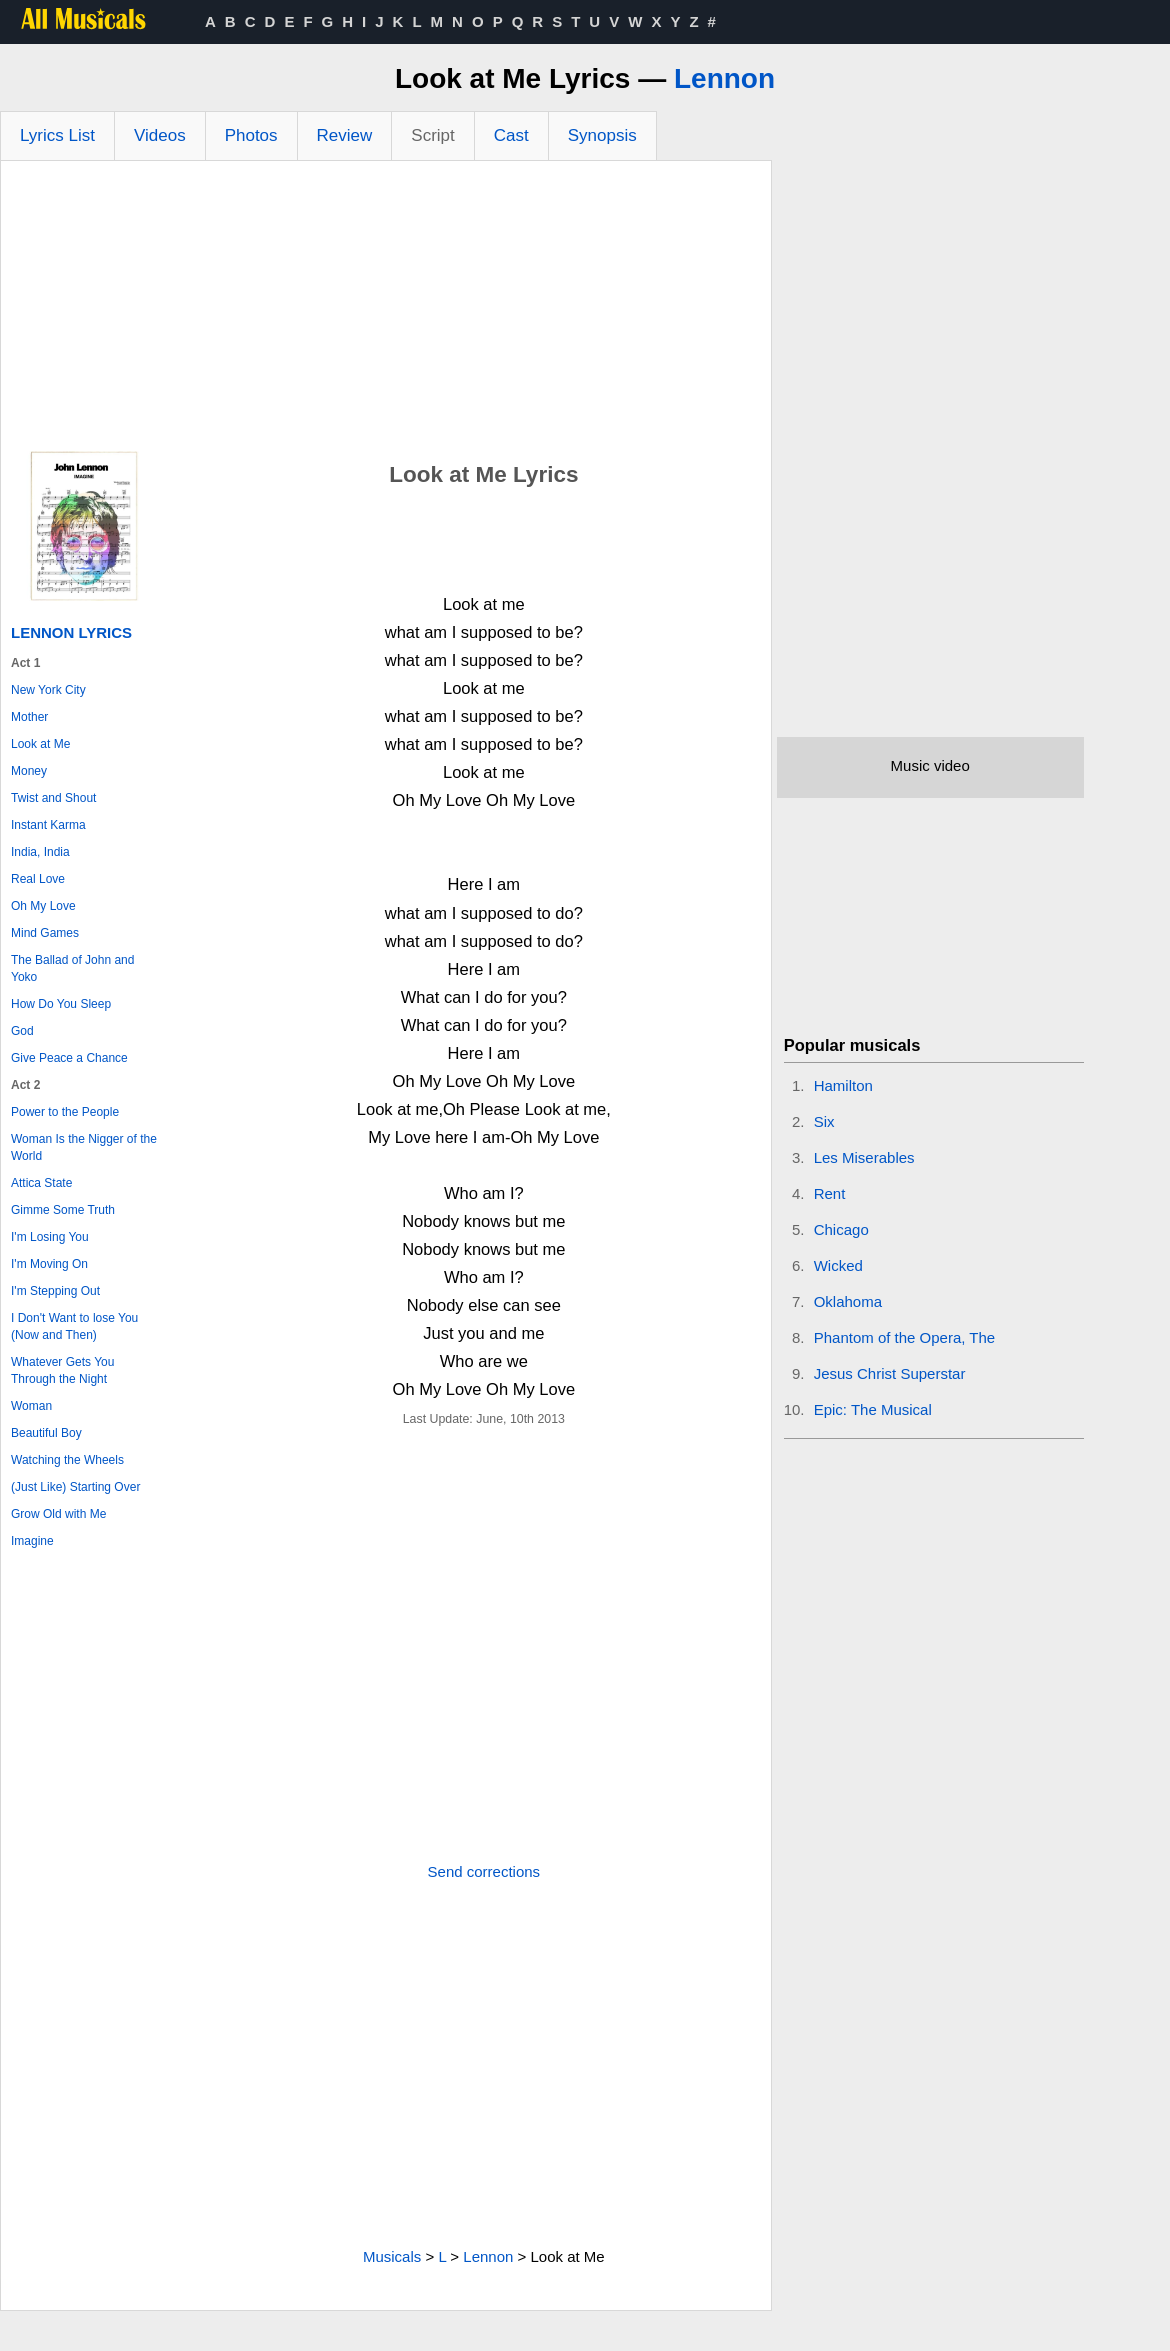 Image resolution: width=1170 pixels, height=2351 pixels. What do you see at coordinates (65, 1112) in the screenshot?
I see `Power to the People` at bounding box center [65, 1112].